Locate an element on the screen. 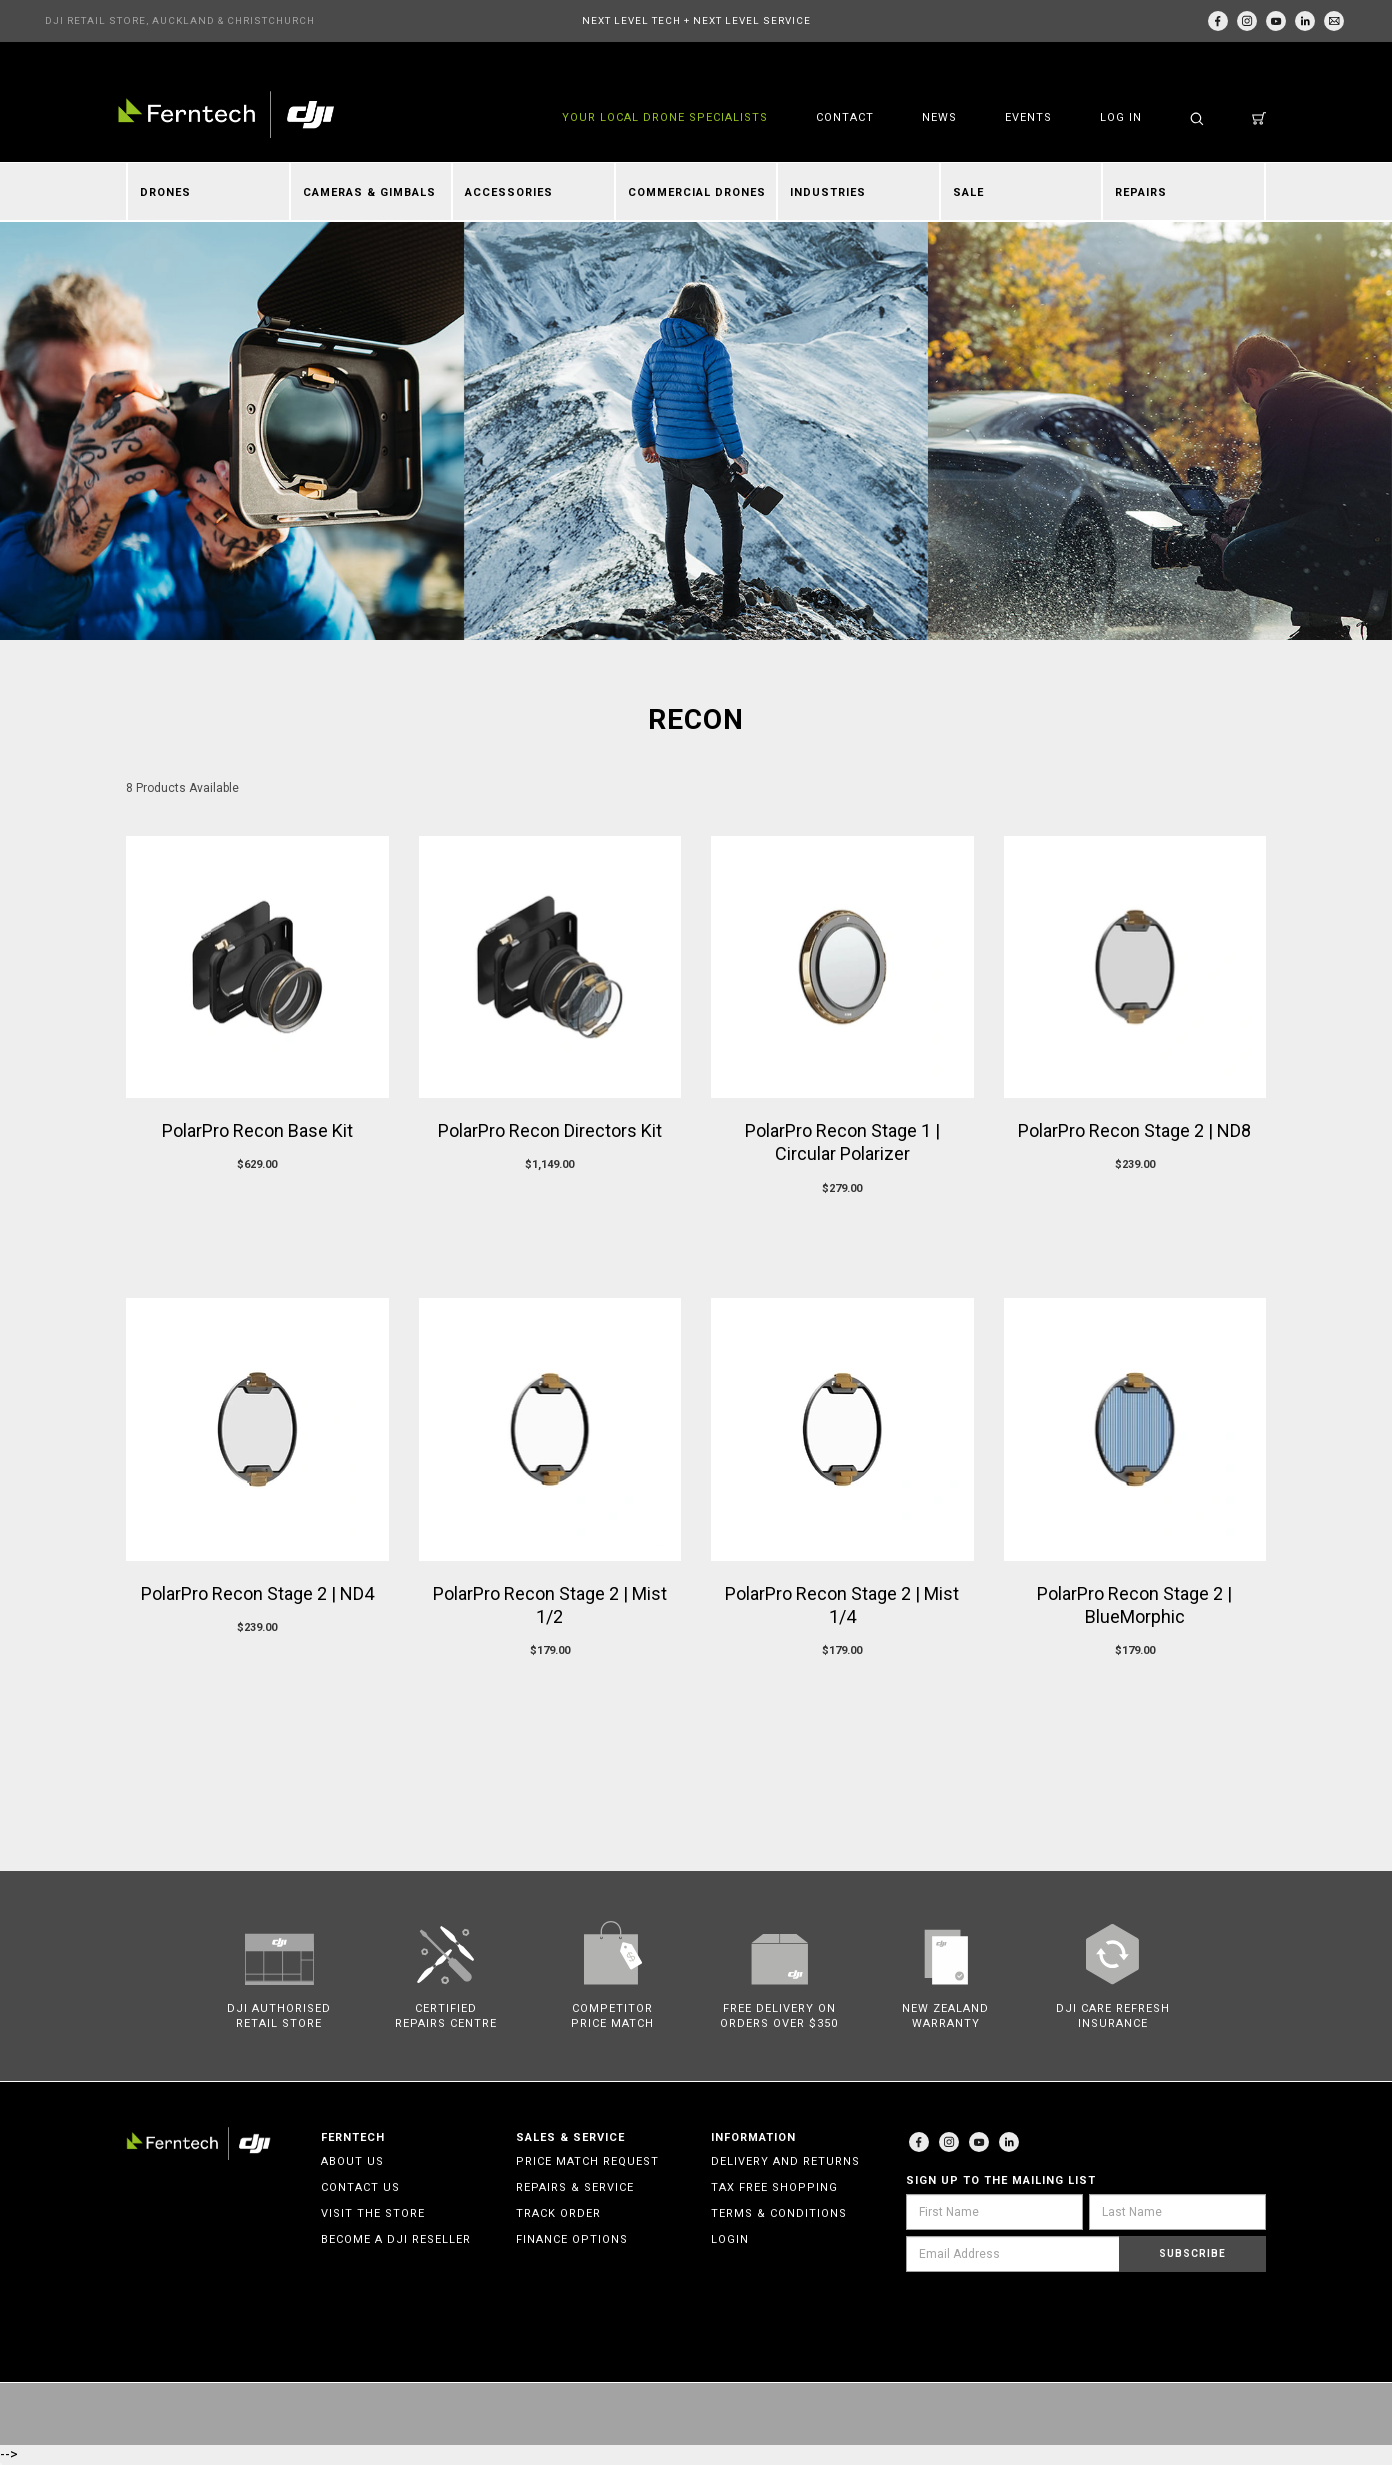  Delivery and Returns is located at coordinates (785, 2161).